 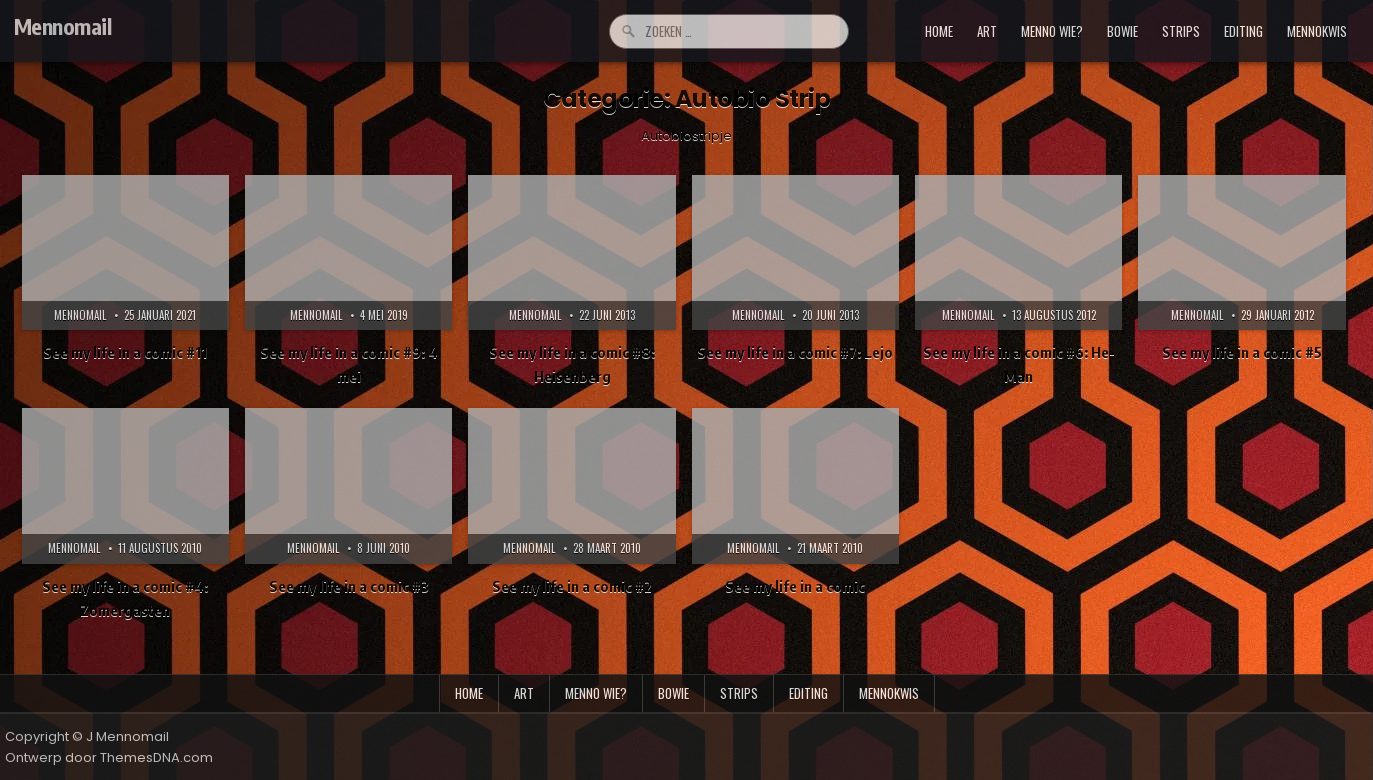 I want to click on strips, so click(x=1181, y=31).